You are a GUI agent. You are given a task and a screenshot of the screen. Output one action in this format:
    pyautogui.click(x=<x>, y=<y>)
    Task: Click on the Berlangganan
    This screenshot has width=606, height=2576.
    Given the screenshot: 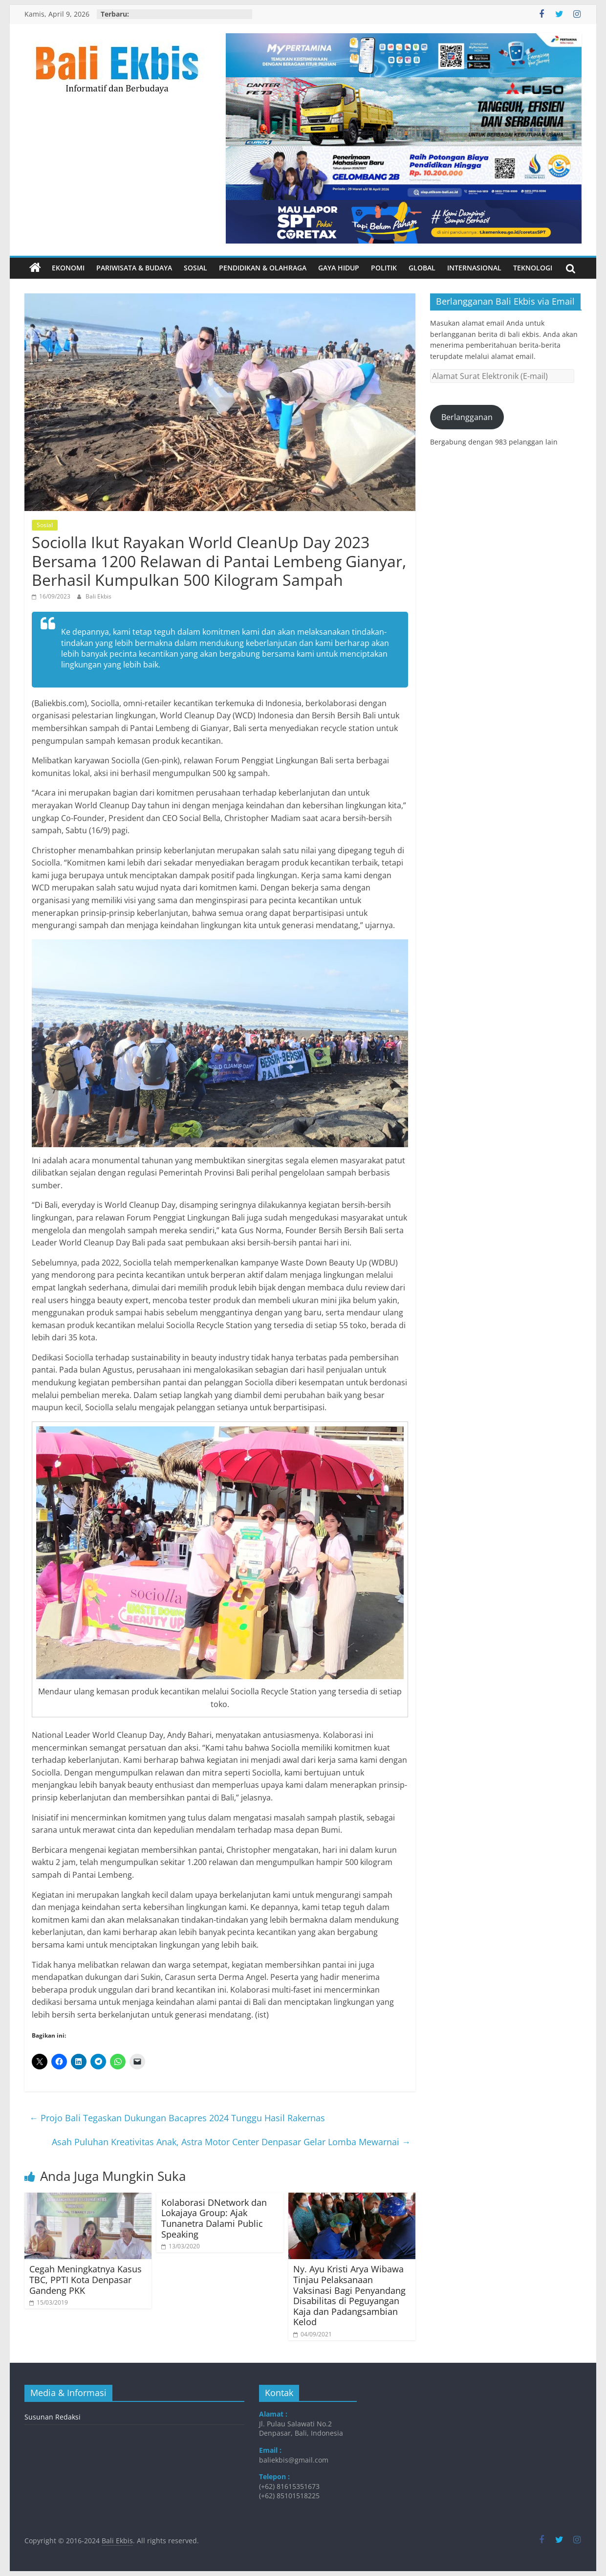 What is the action you would take?
    pyautogui.click(x=467, y=417)
    